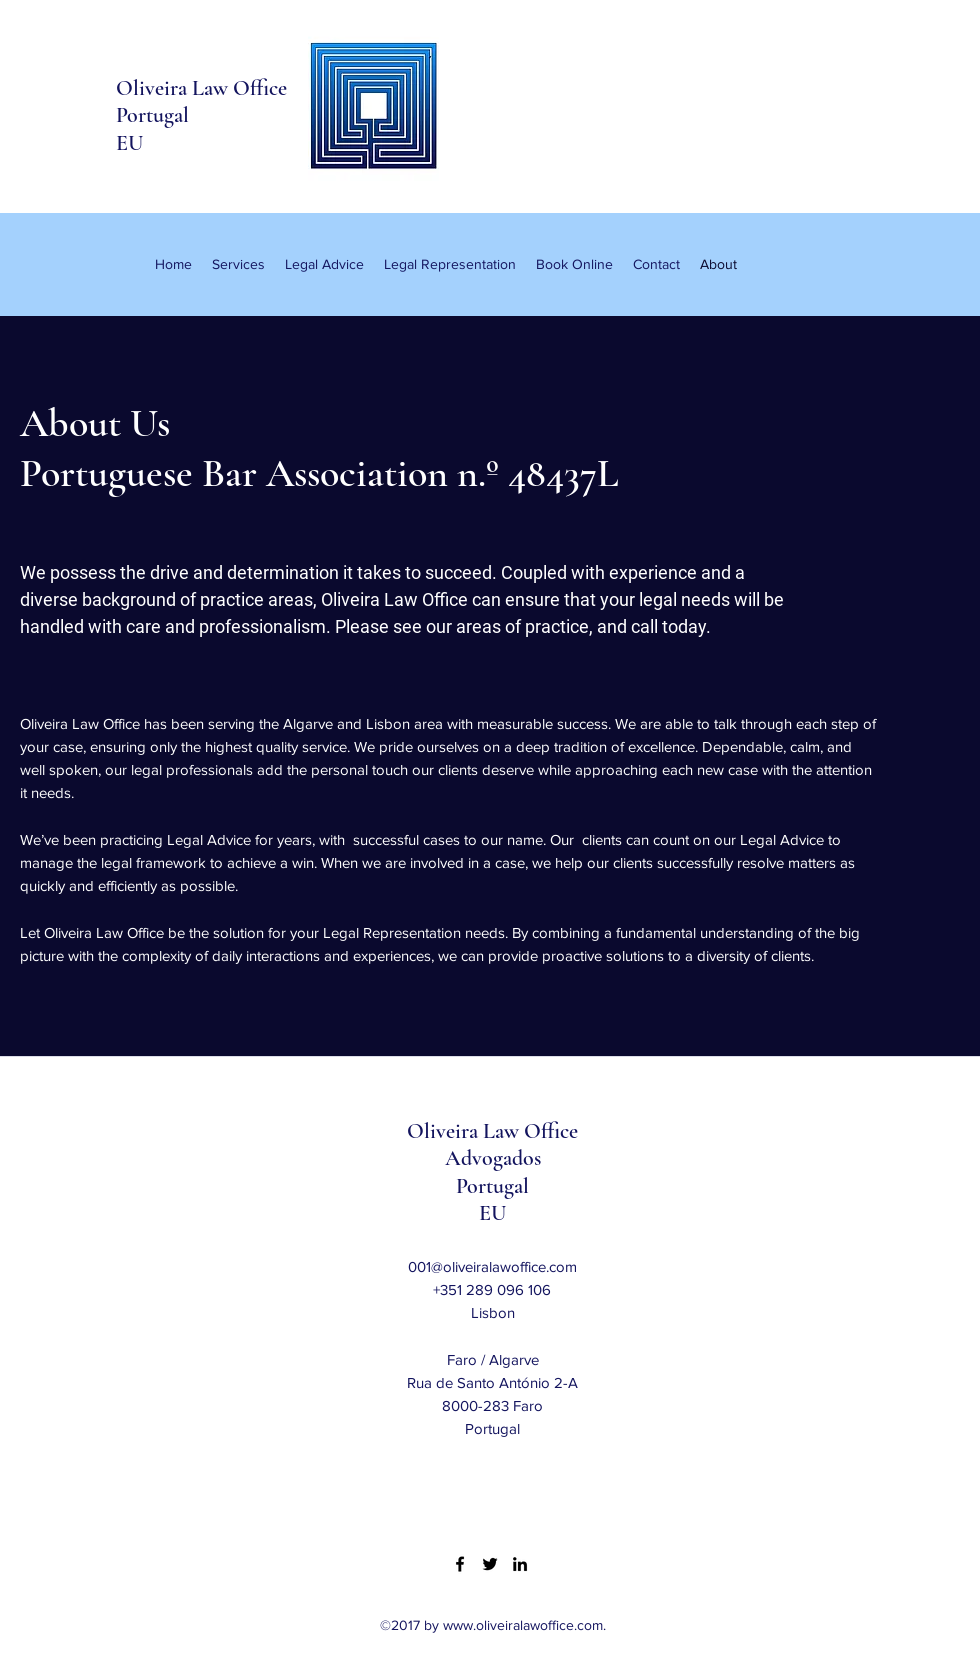 The height and width of the screenshot is (1659, 980). What do you see at coordinates (490, 1564) in the screenshot?
I see `[Twitter]` at bounding box center [490, 1564].